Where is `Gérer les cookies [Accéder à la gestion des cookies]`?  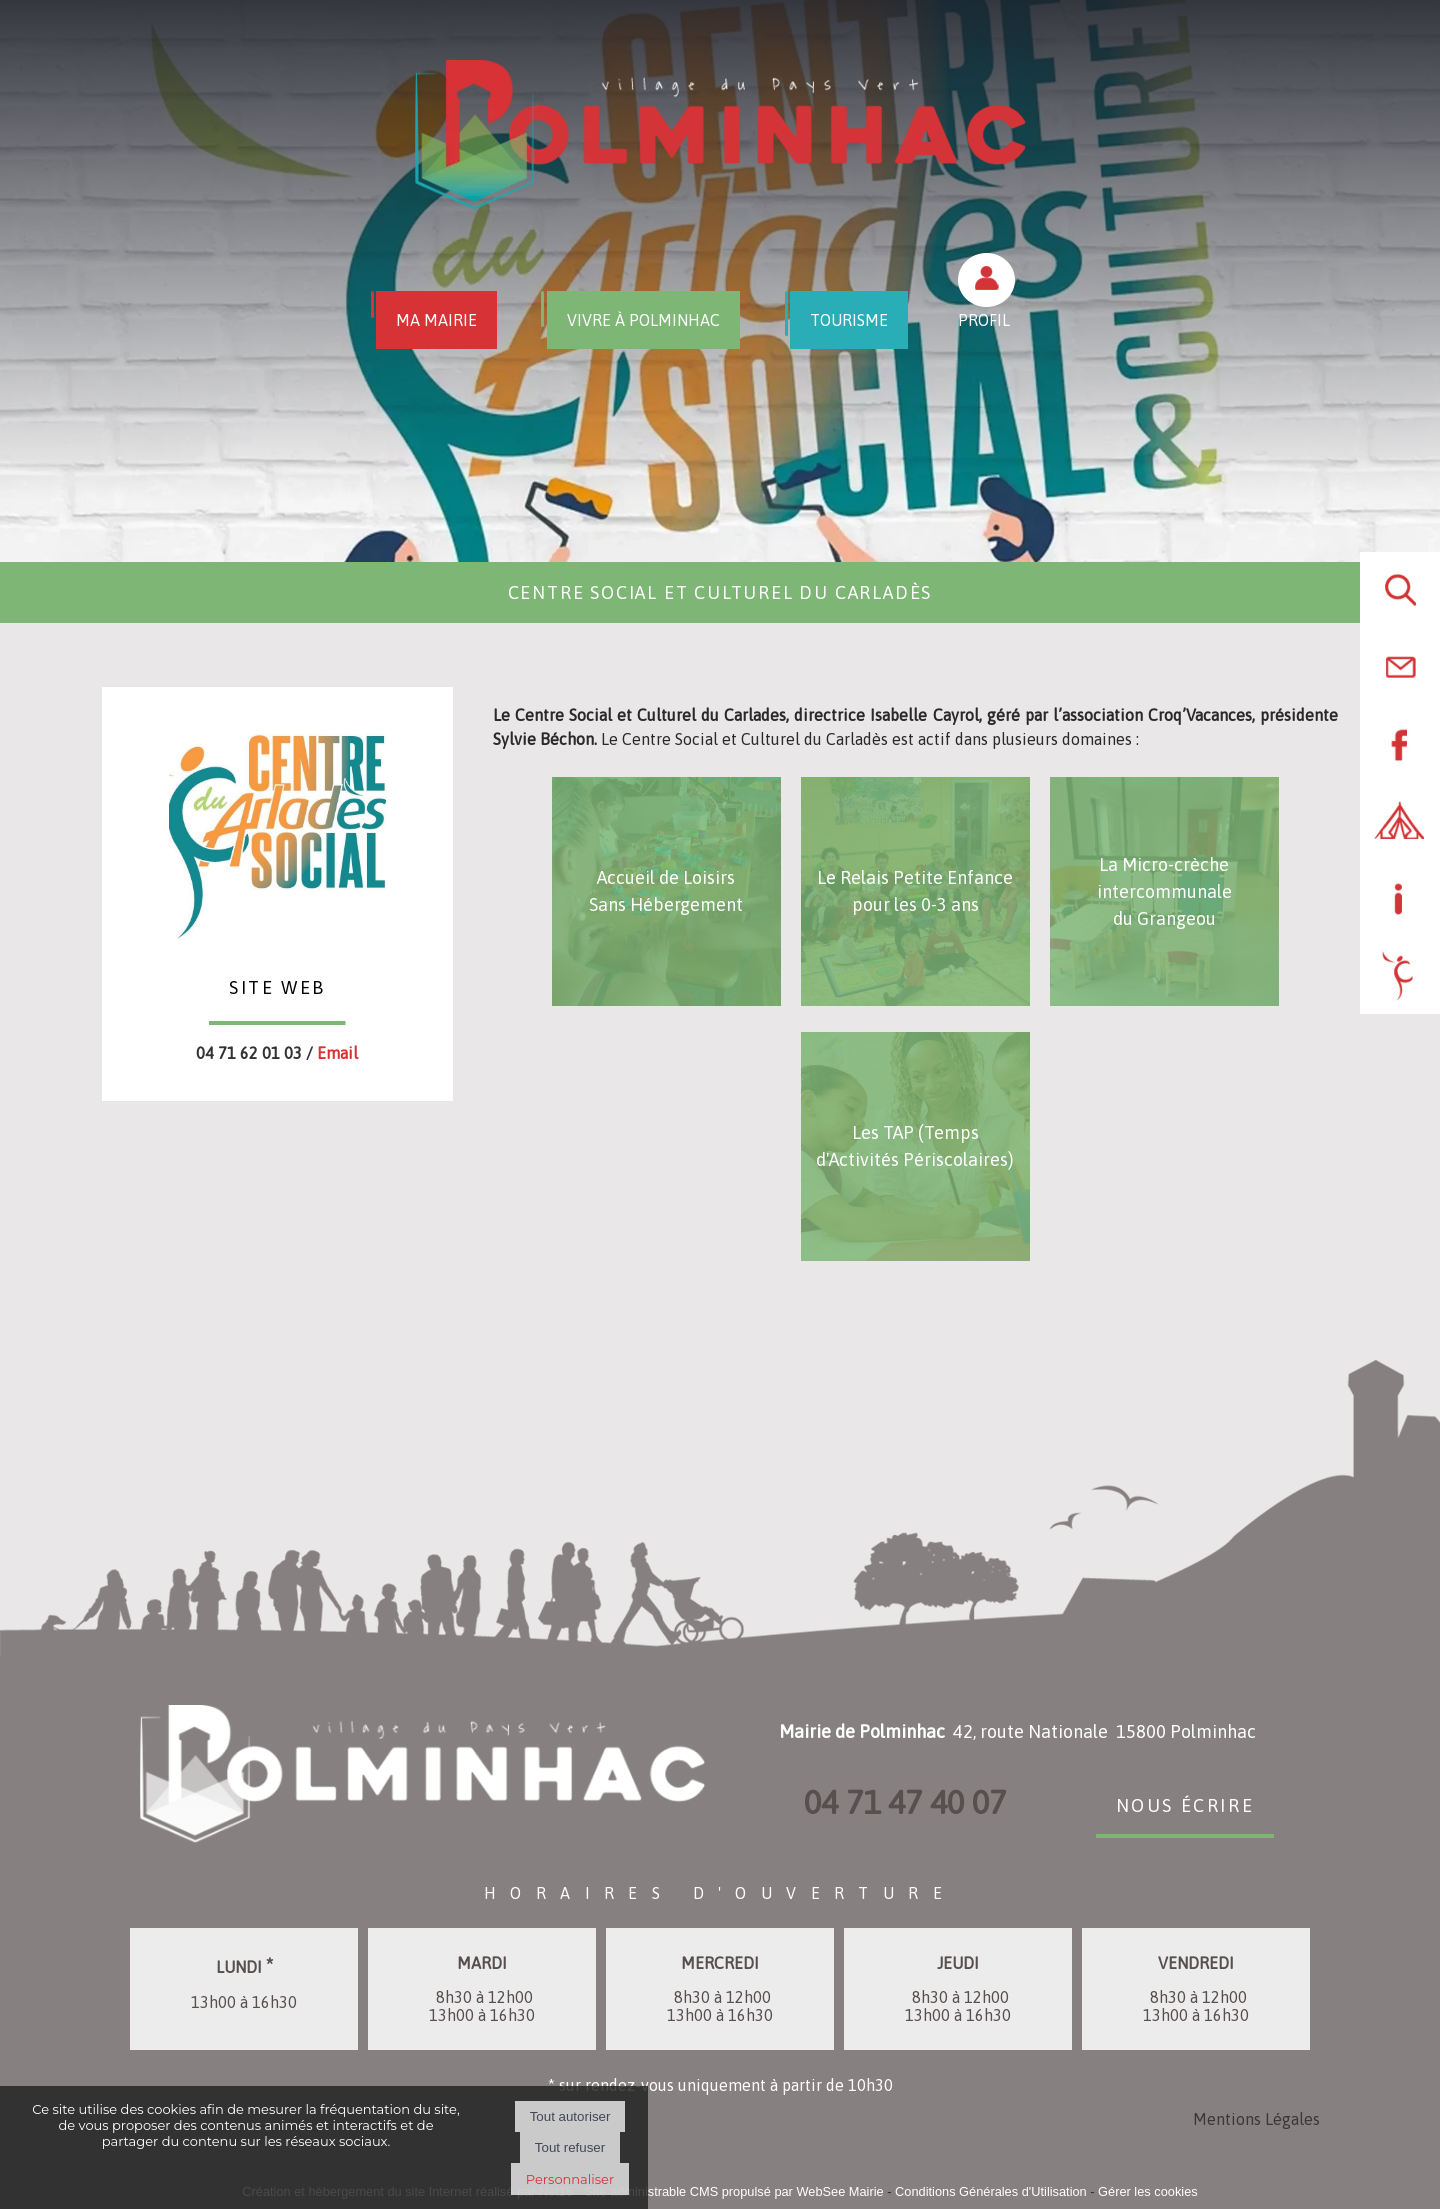 Gérer les cookies [Accéder à la gestion des cookies] is located at coordinates (1148, 2191).